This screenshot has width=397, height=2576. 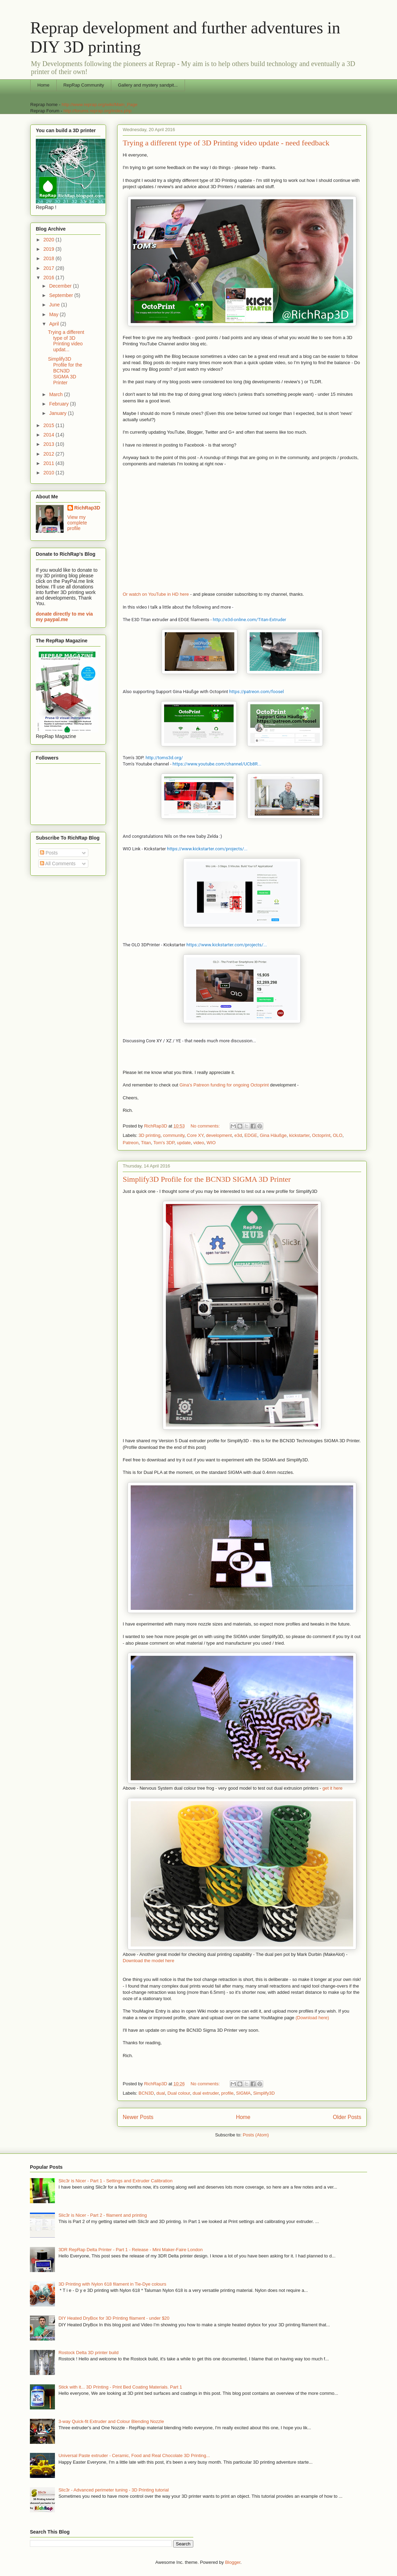 What do you see at coordinates (49, 268) in the screenshot?
I see `2017` at bounding box center [49, 268].